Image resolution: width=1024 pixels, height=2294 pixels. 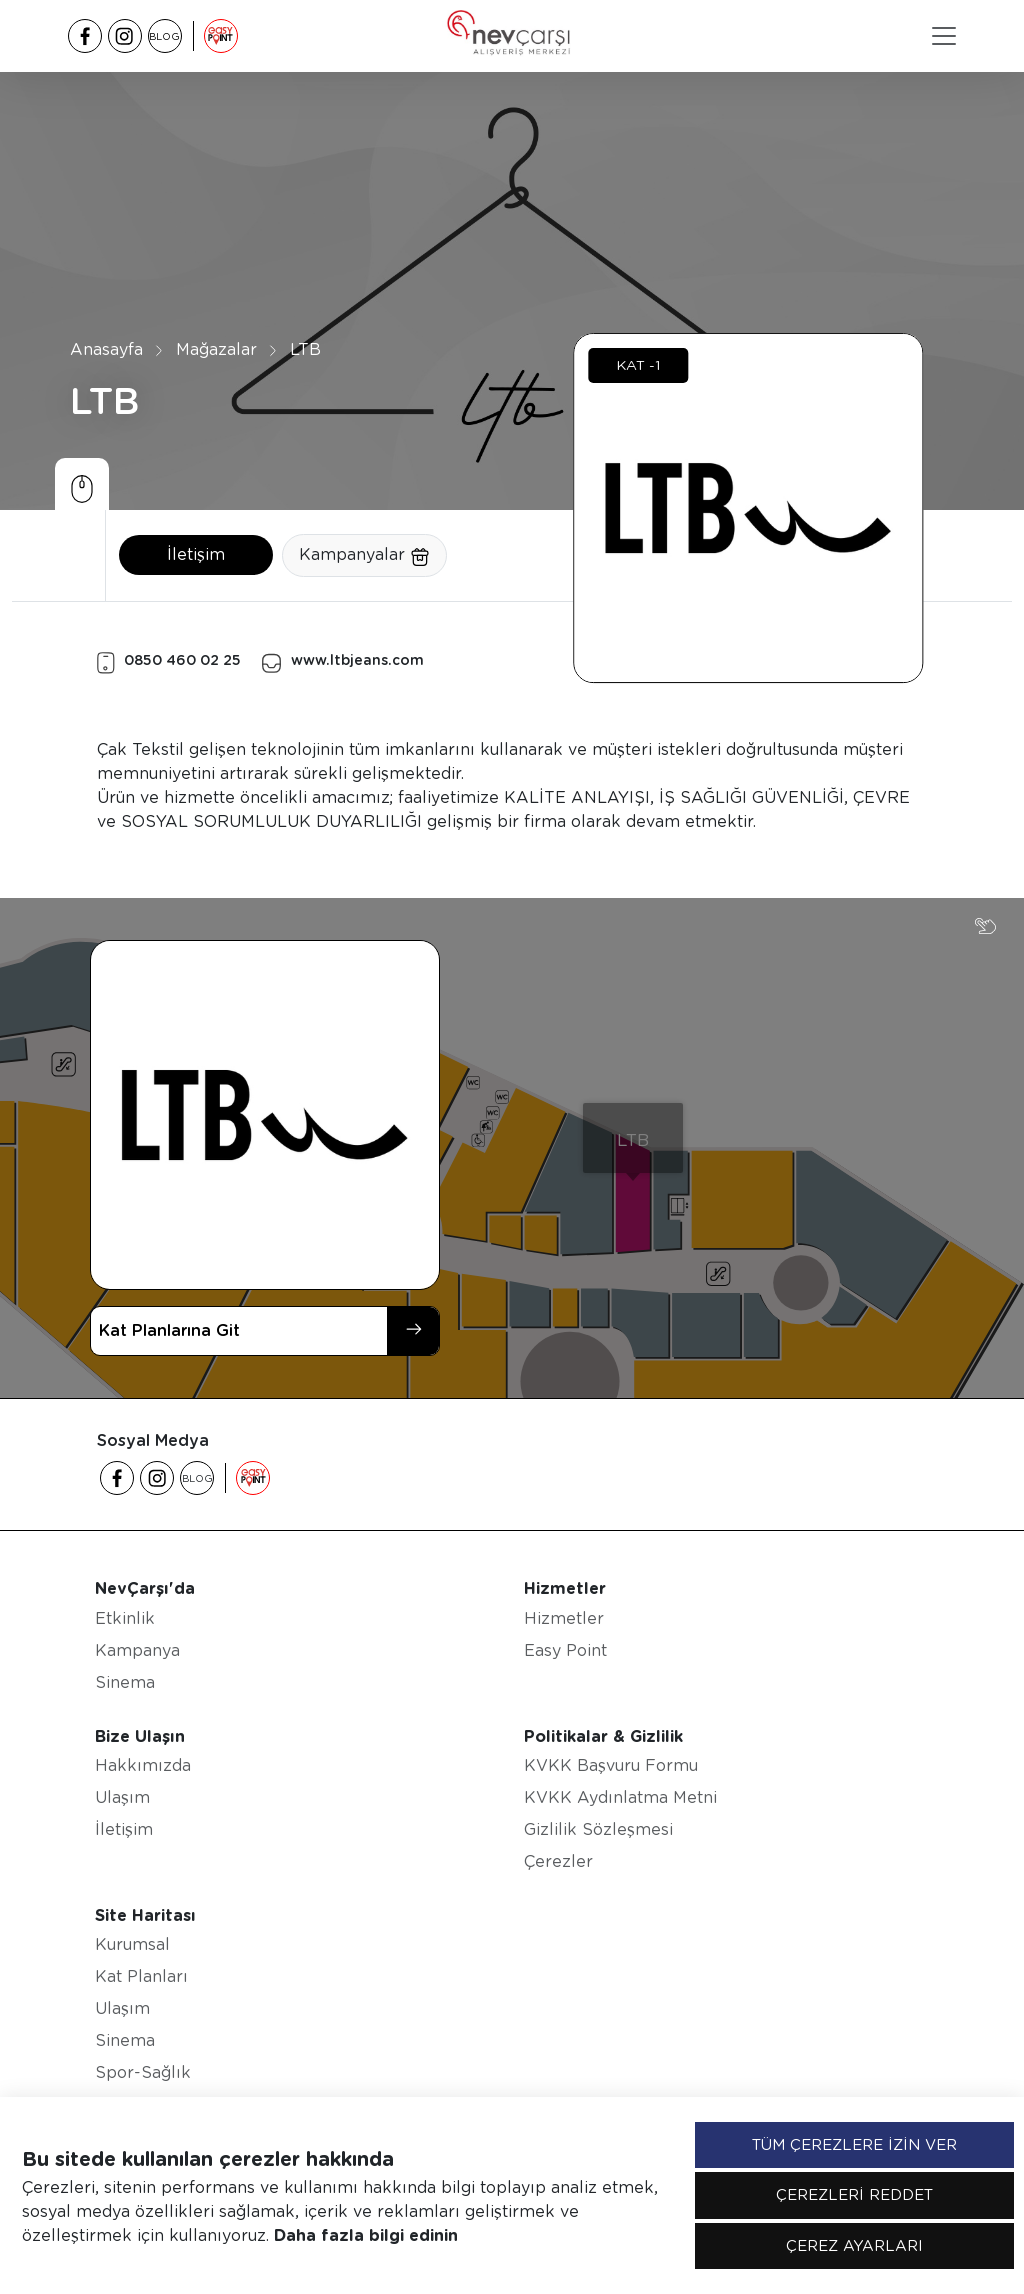 I want to click on Ulaşım, so click(x=122, y=1797).